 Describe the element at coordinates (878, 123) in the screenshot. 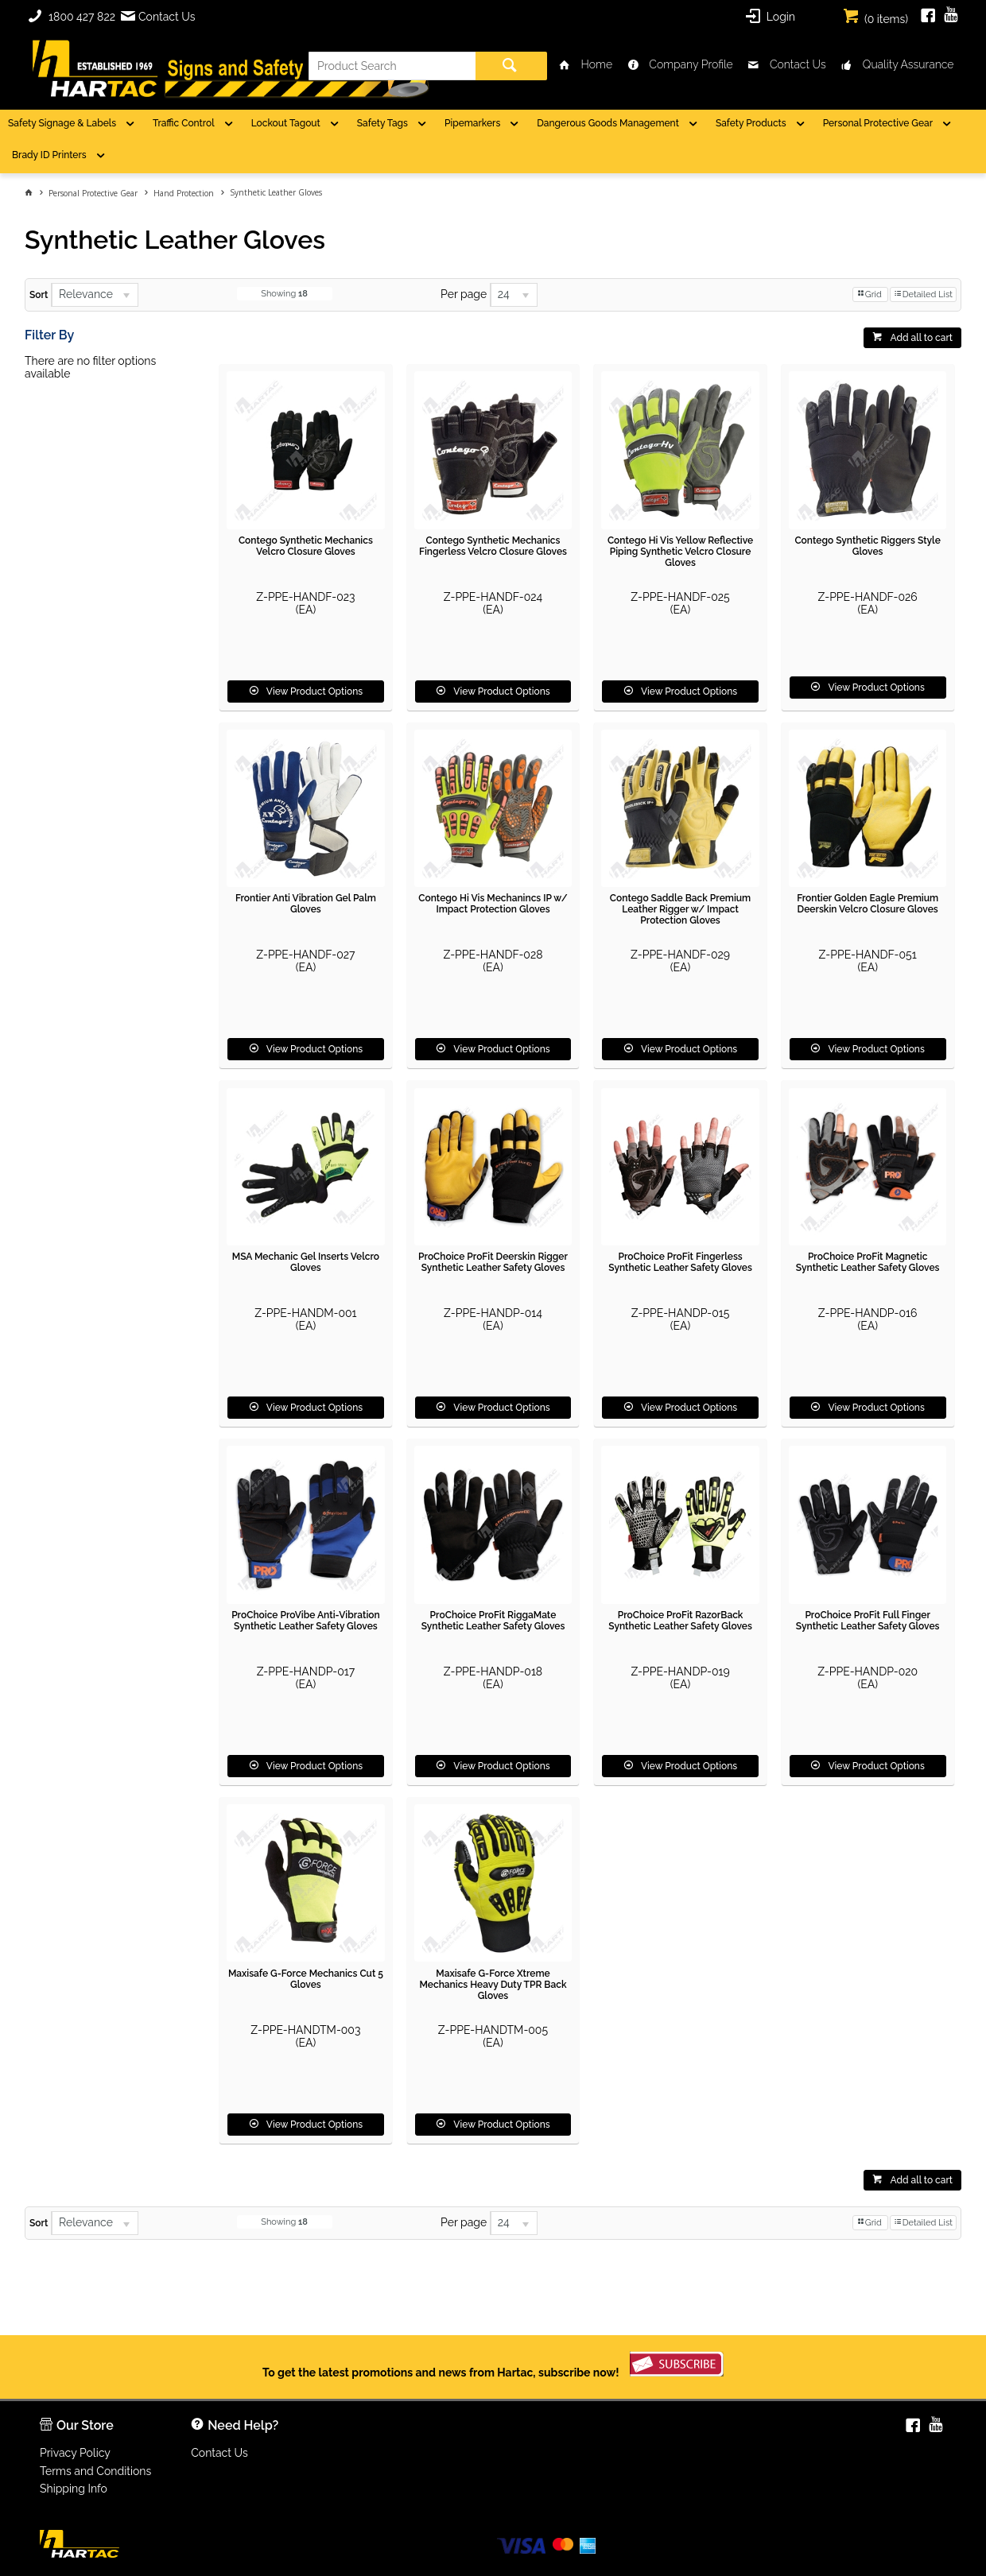

I see `Personal Protective Gear` at that location.